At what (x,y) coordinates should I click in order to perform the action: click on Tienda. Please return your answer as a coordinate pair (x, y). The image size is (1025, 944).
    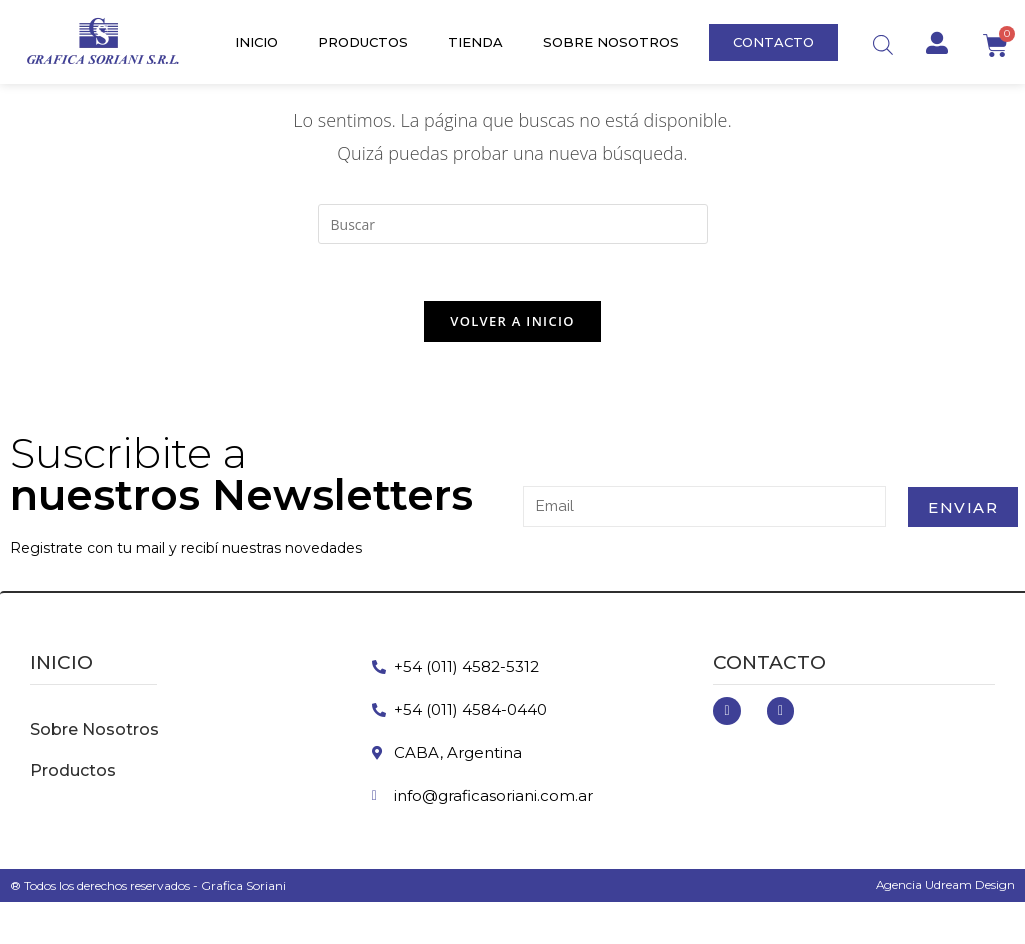
    Looking at the image, I should click on (475, 42).